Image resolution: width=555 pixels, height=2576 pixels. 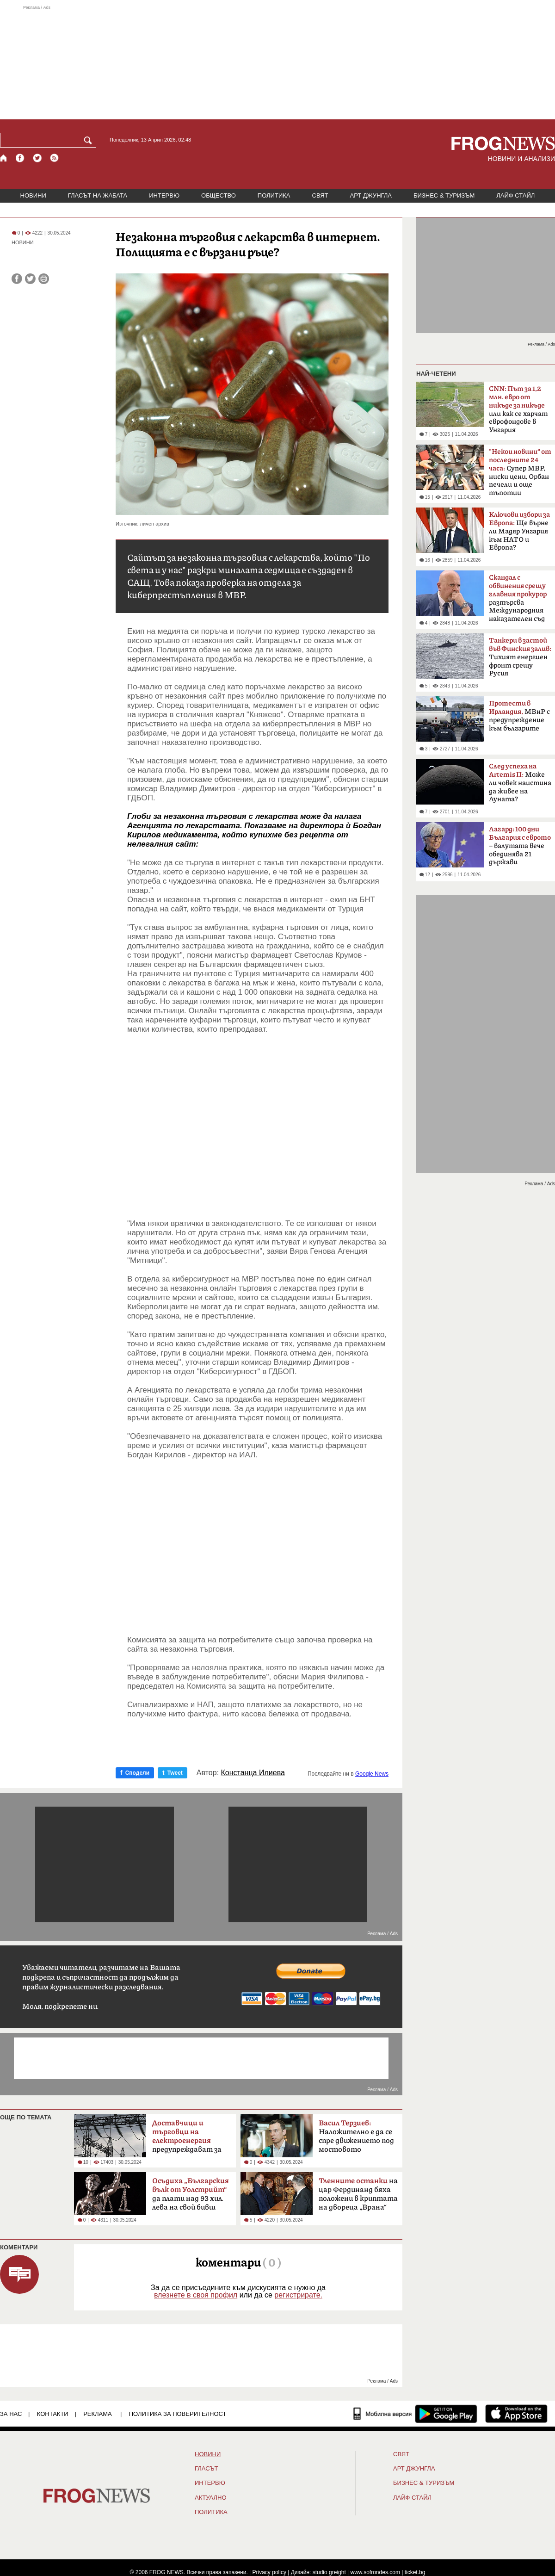 I want to click on [Сподели във Twitter], so click(x=30, y=278).